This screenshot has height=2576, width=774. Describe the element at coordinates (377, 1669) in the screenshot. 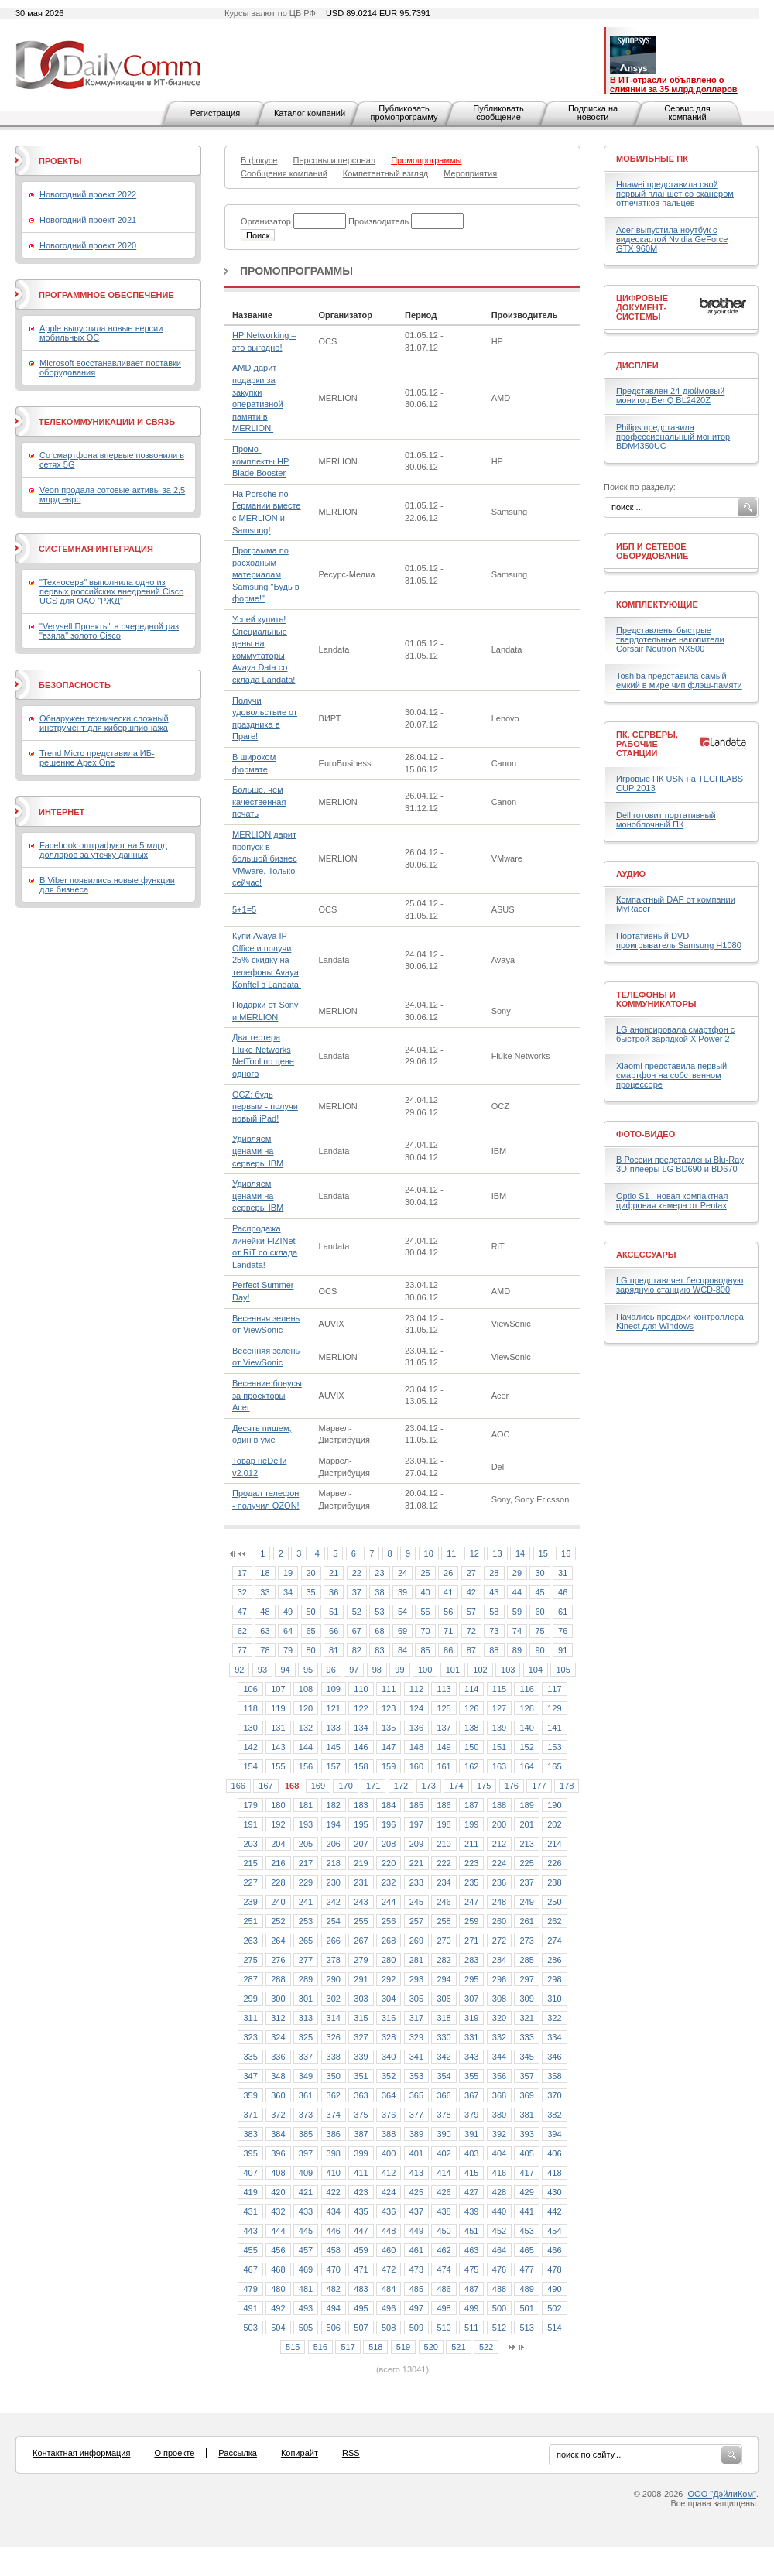

I see `98` at that location.